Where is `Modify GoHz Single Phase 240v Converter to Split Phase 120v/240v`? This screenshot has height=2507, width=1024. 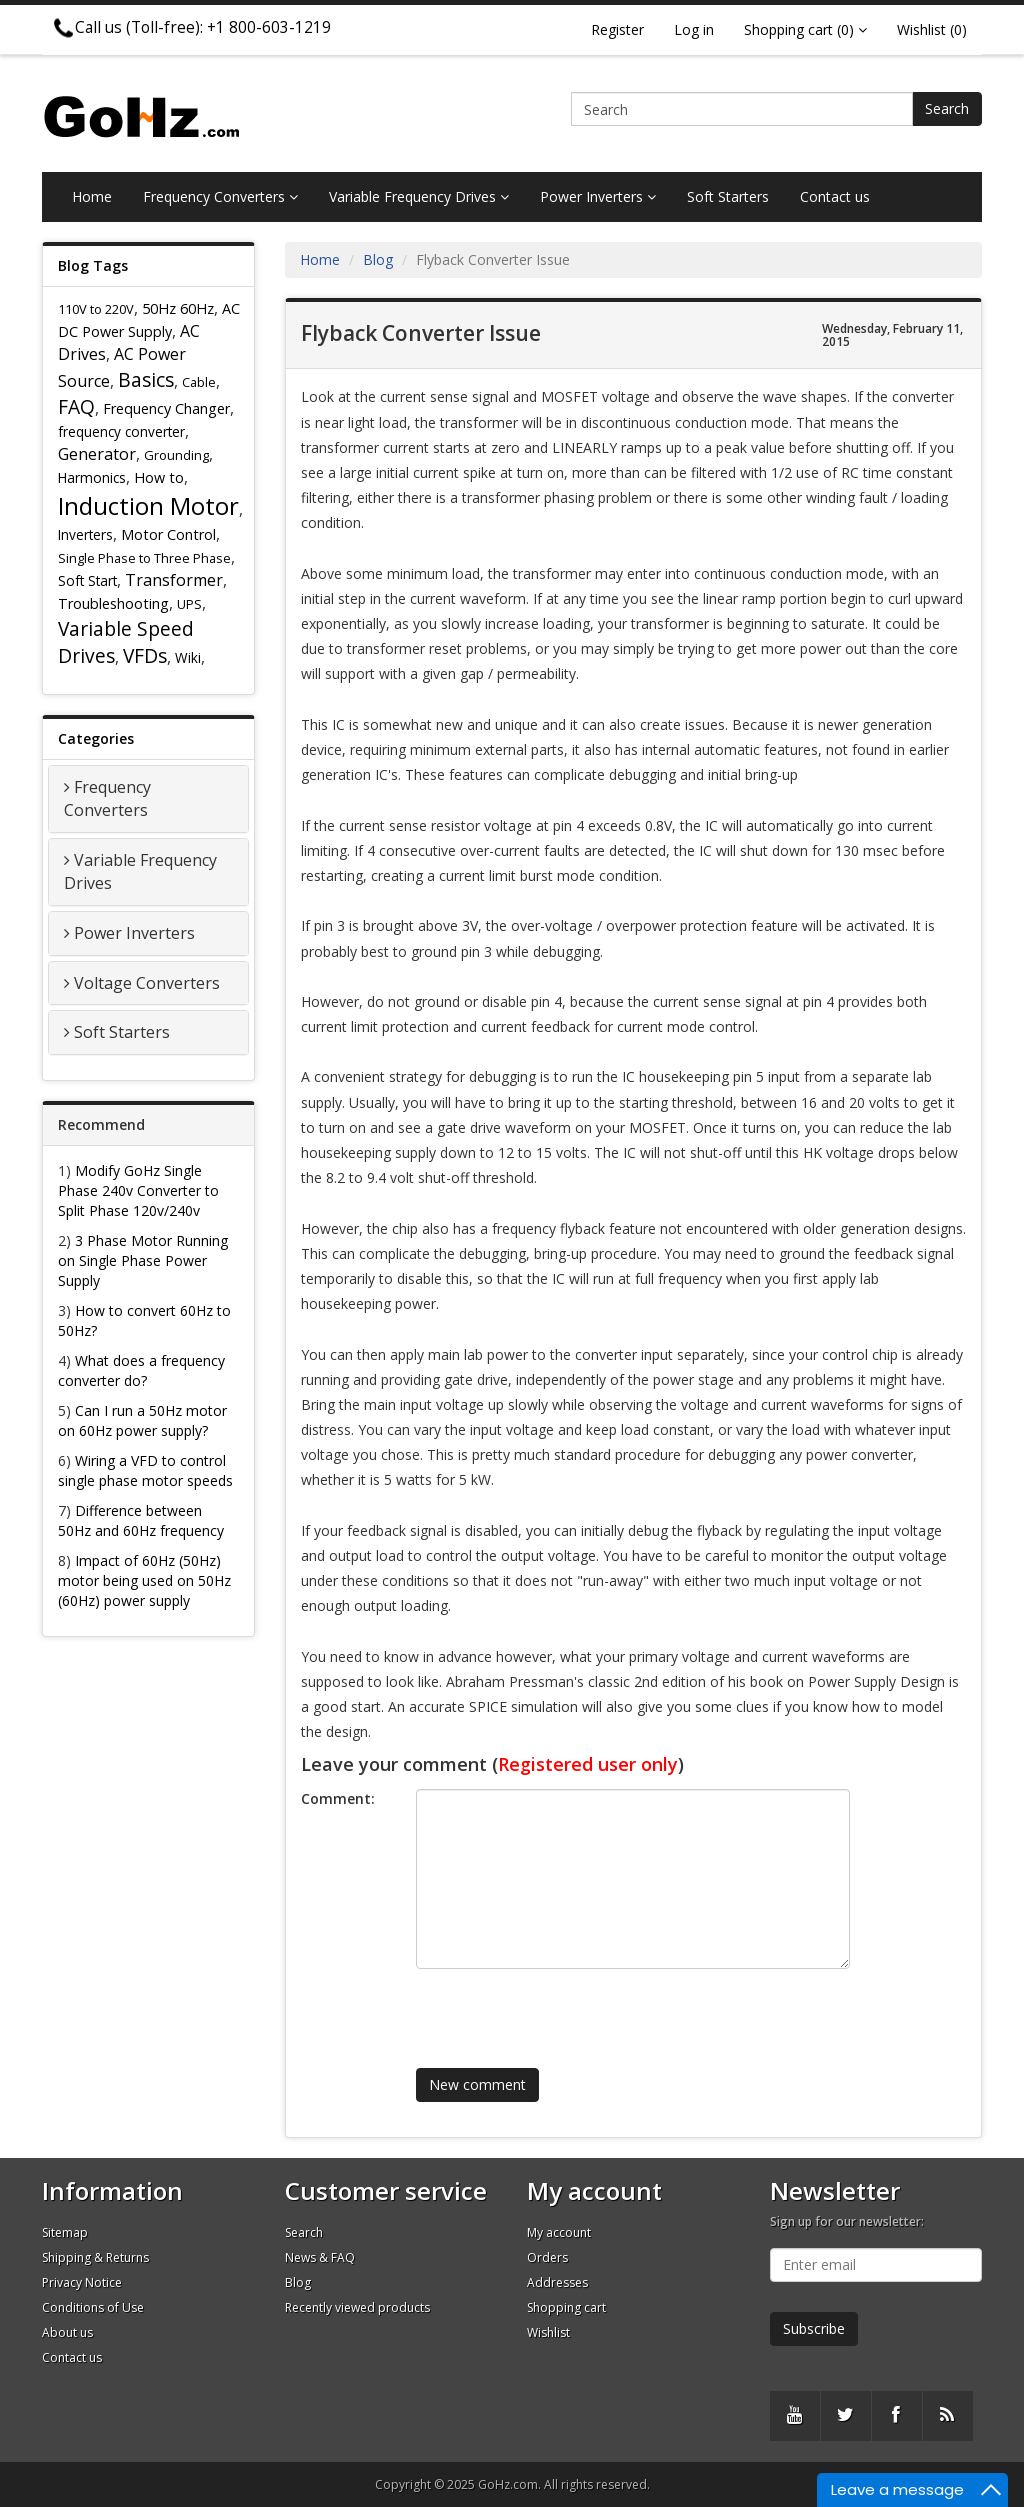 Modify GoHz Single Phase 240v Converter to Split Phase 120v/240v is located at coordinates (138, 1190).